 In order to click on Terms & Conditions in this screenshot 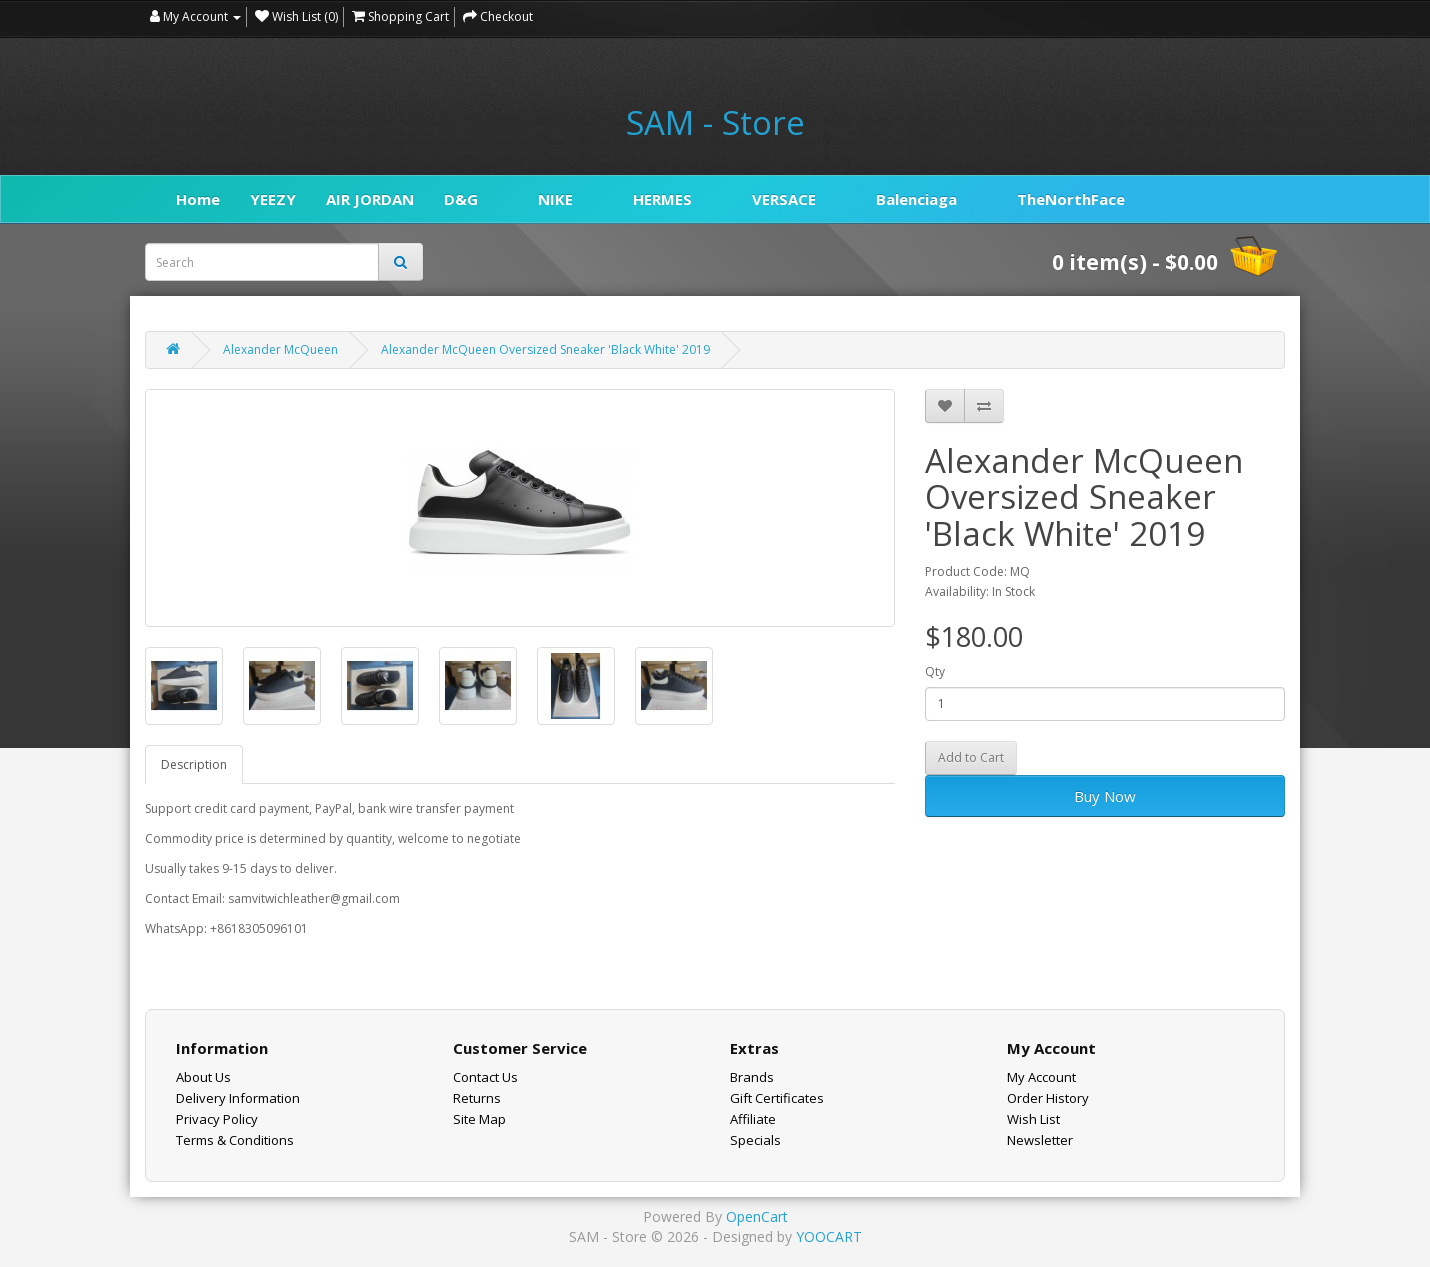, I will do `click(235, 1140)`.